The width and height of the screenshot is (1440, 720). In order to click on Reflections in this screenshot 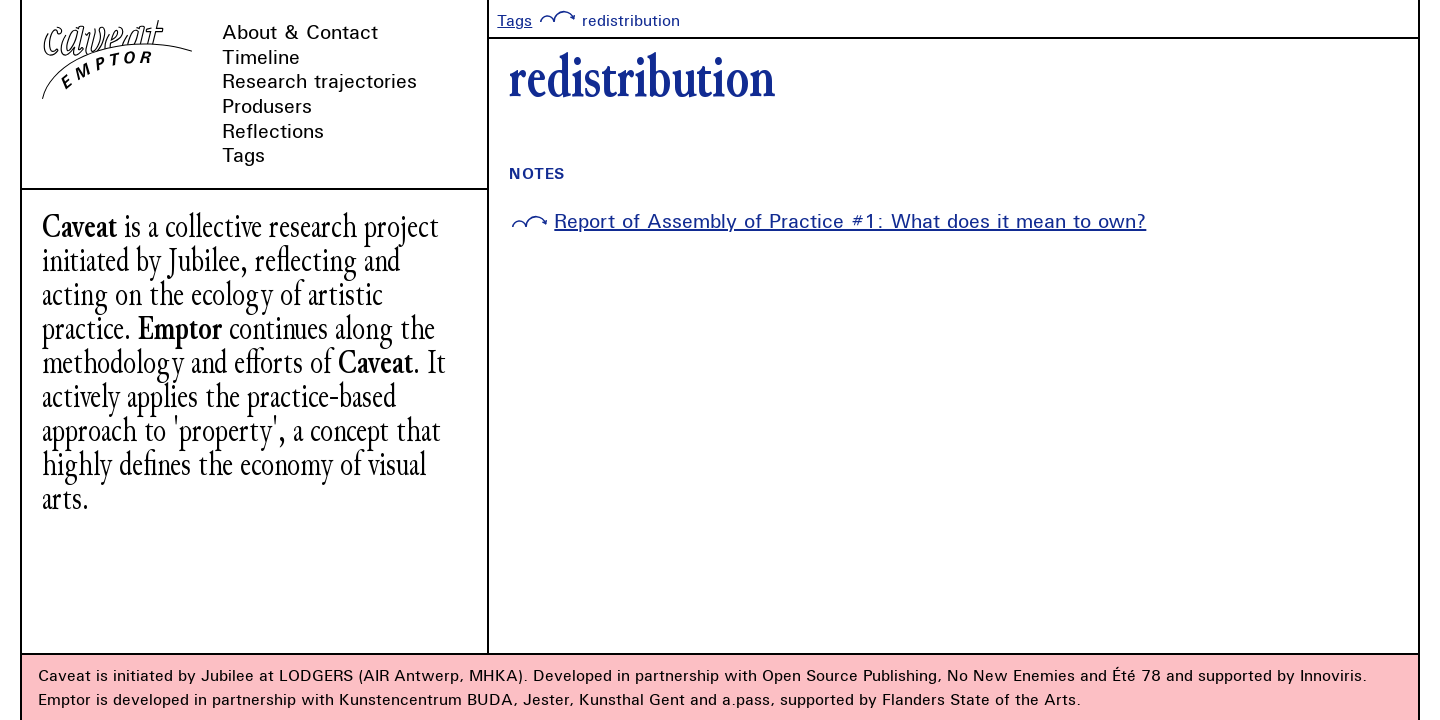, I will do `click(273, 130)`.